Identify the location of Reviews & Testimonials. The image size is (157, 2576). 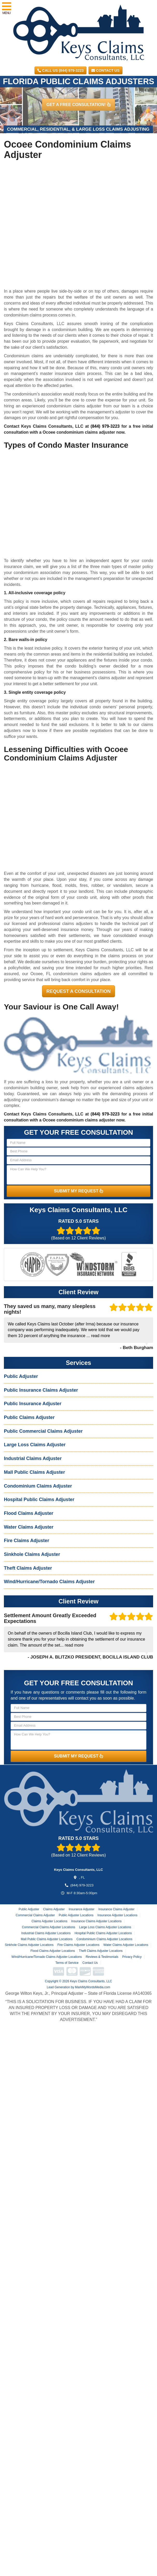
(102, 1957).